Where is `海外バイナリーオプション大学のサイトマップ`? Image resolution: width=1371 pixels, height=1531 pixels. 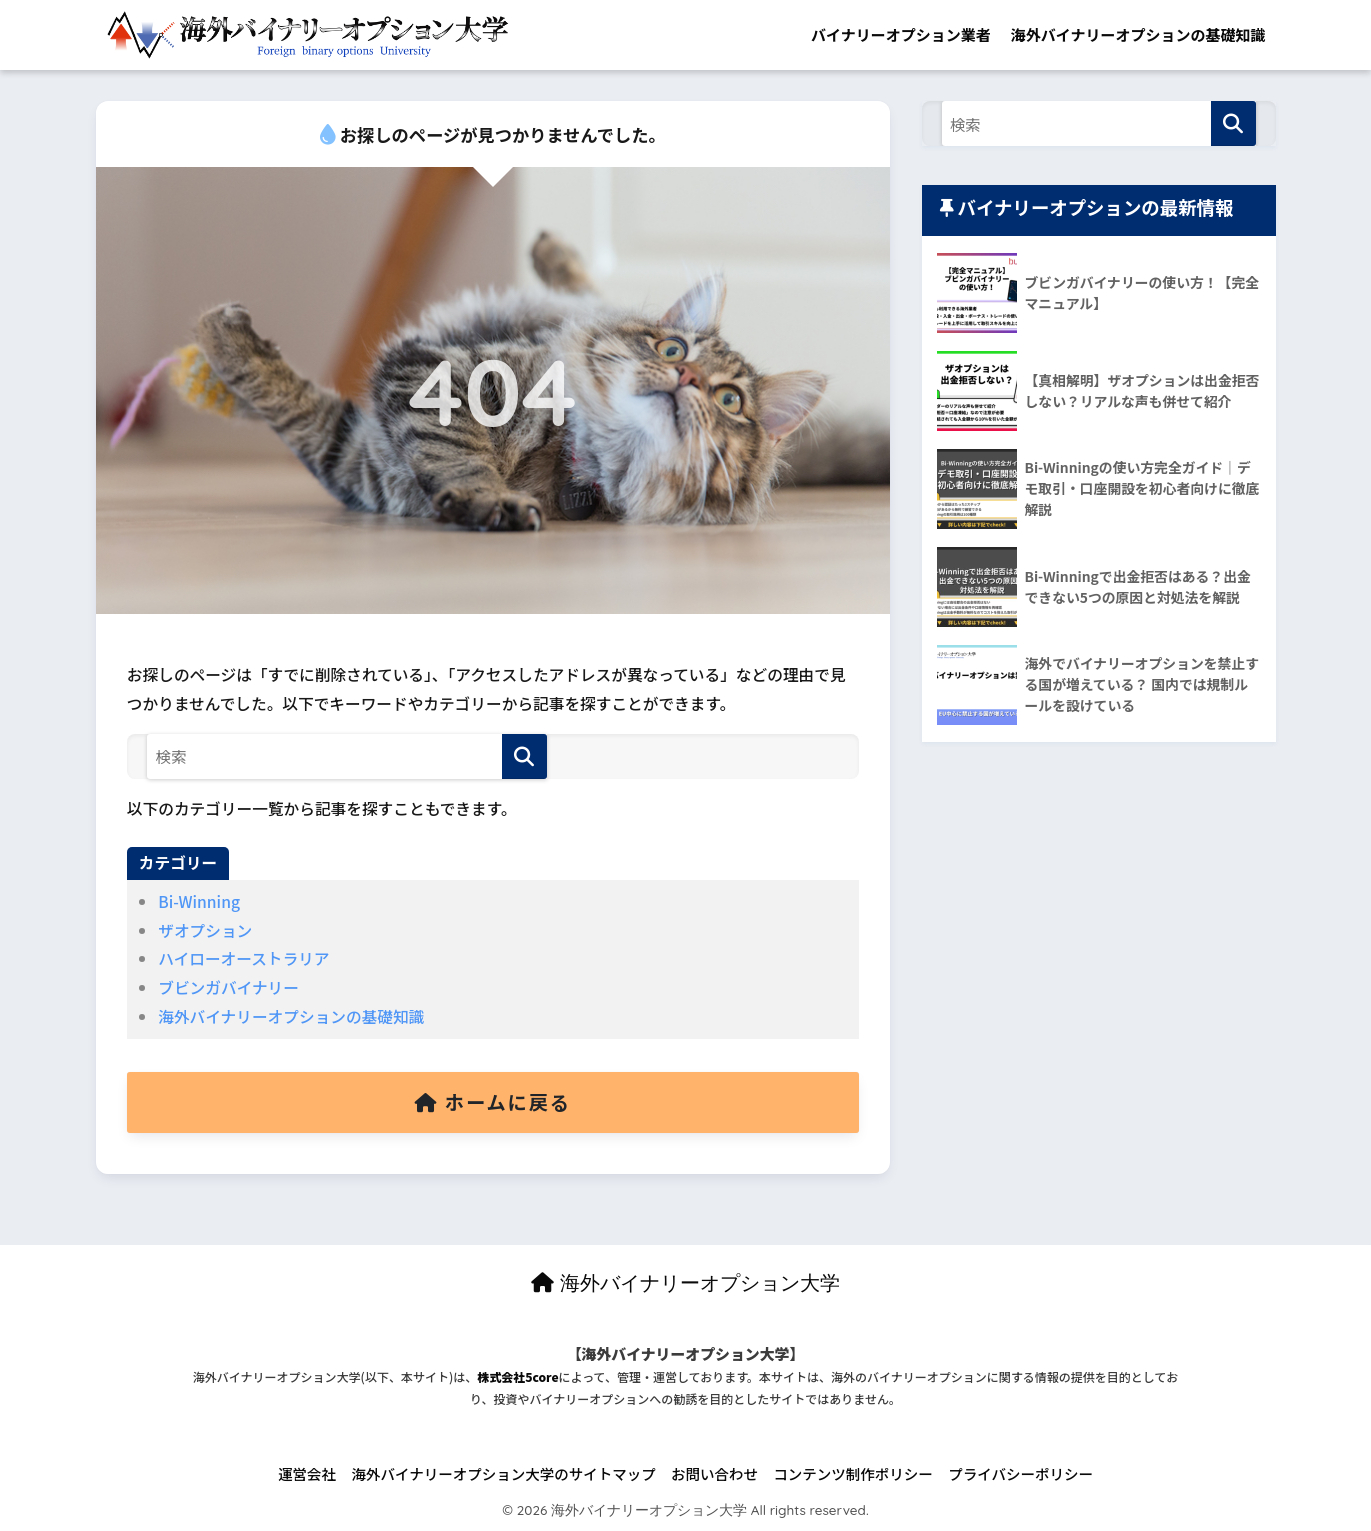 海外バイナリーオプション大学のサイトマップ is located at coordinates (503, 1473).